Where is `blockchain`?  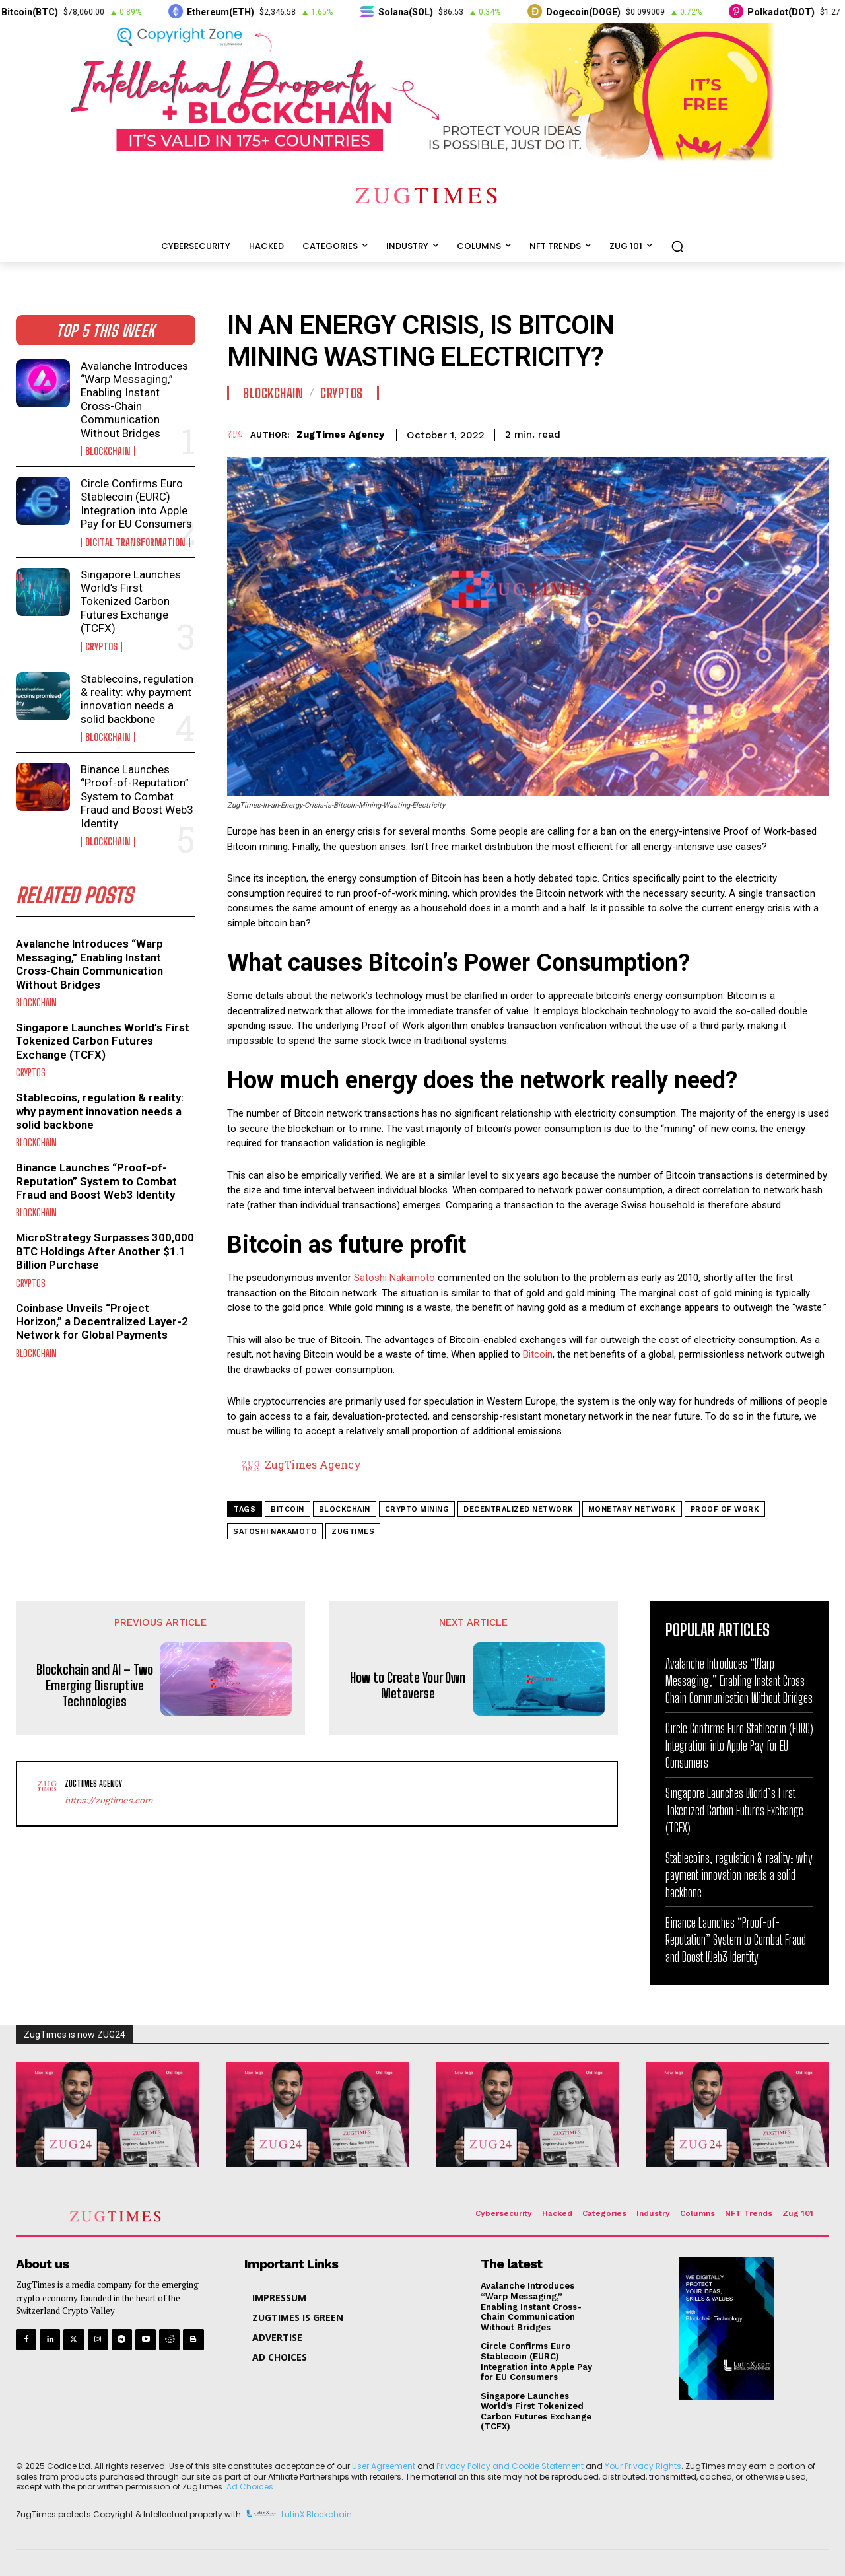
blockchain is located at coordinates (344, 1509).